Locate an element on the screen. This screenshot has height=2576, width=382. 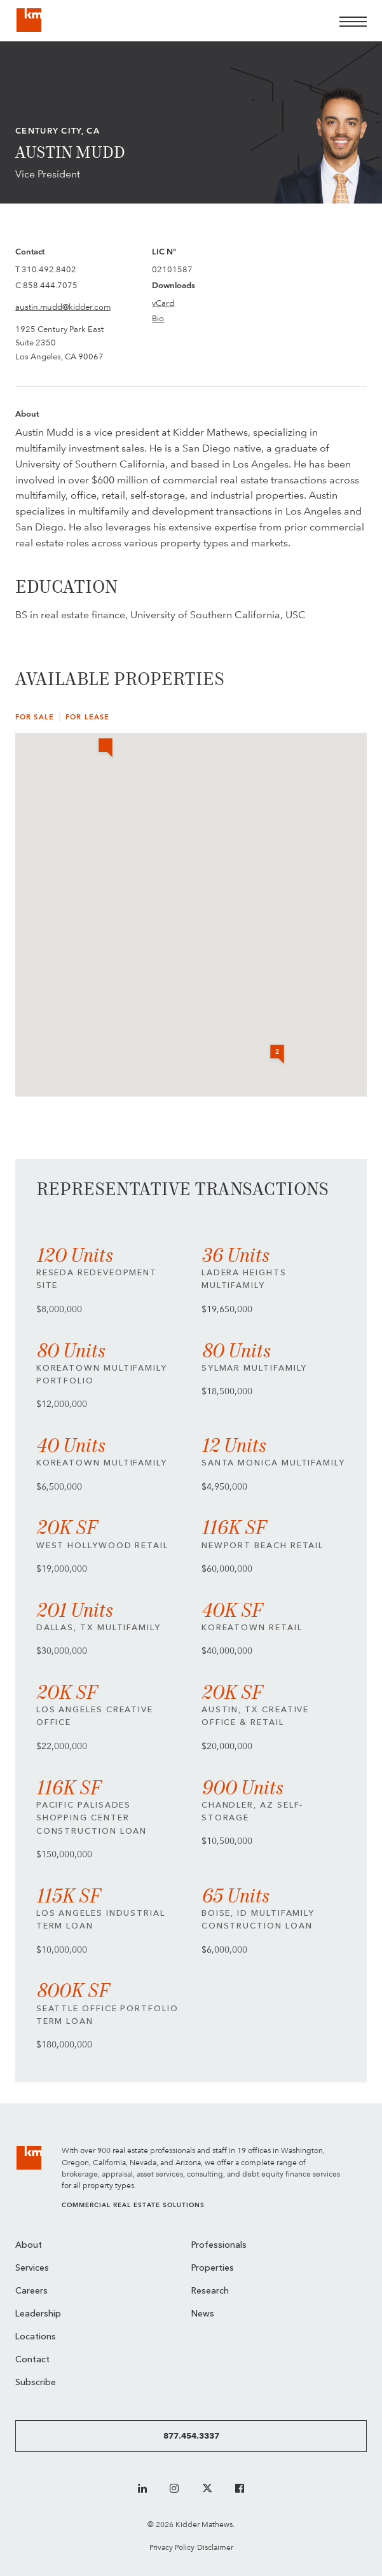
Services [menuitem] is located at coordinates (32, 2268).